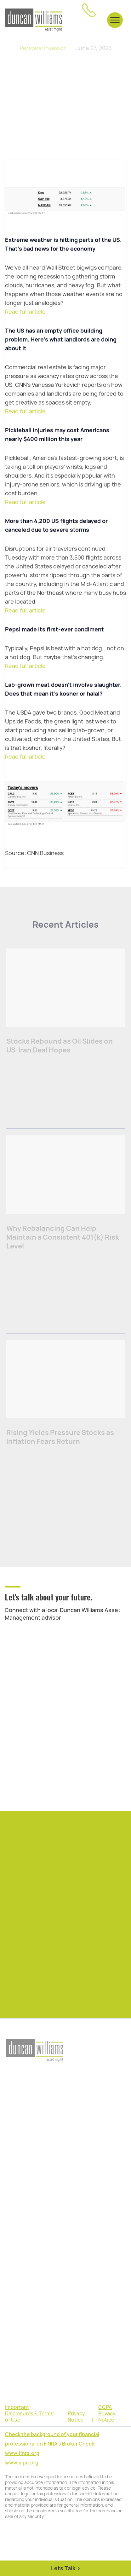 This screenshot has width=131, height=2576. Describe the element at coordinates (29, 2413) in the screenshot. I see `Important Disclosures & Terms of Use` at that location.